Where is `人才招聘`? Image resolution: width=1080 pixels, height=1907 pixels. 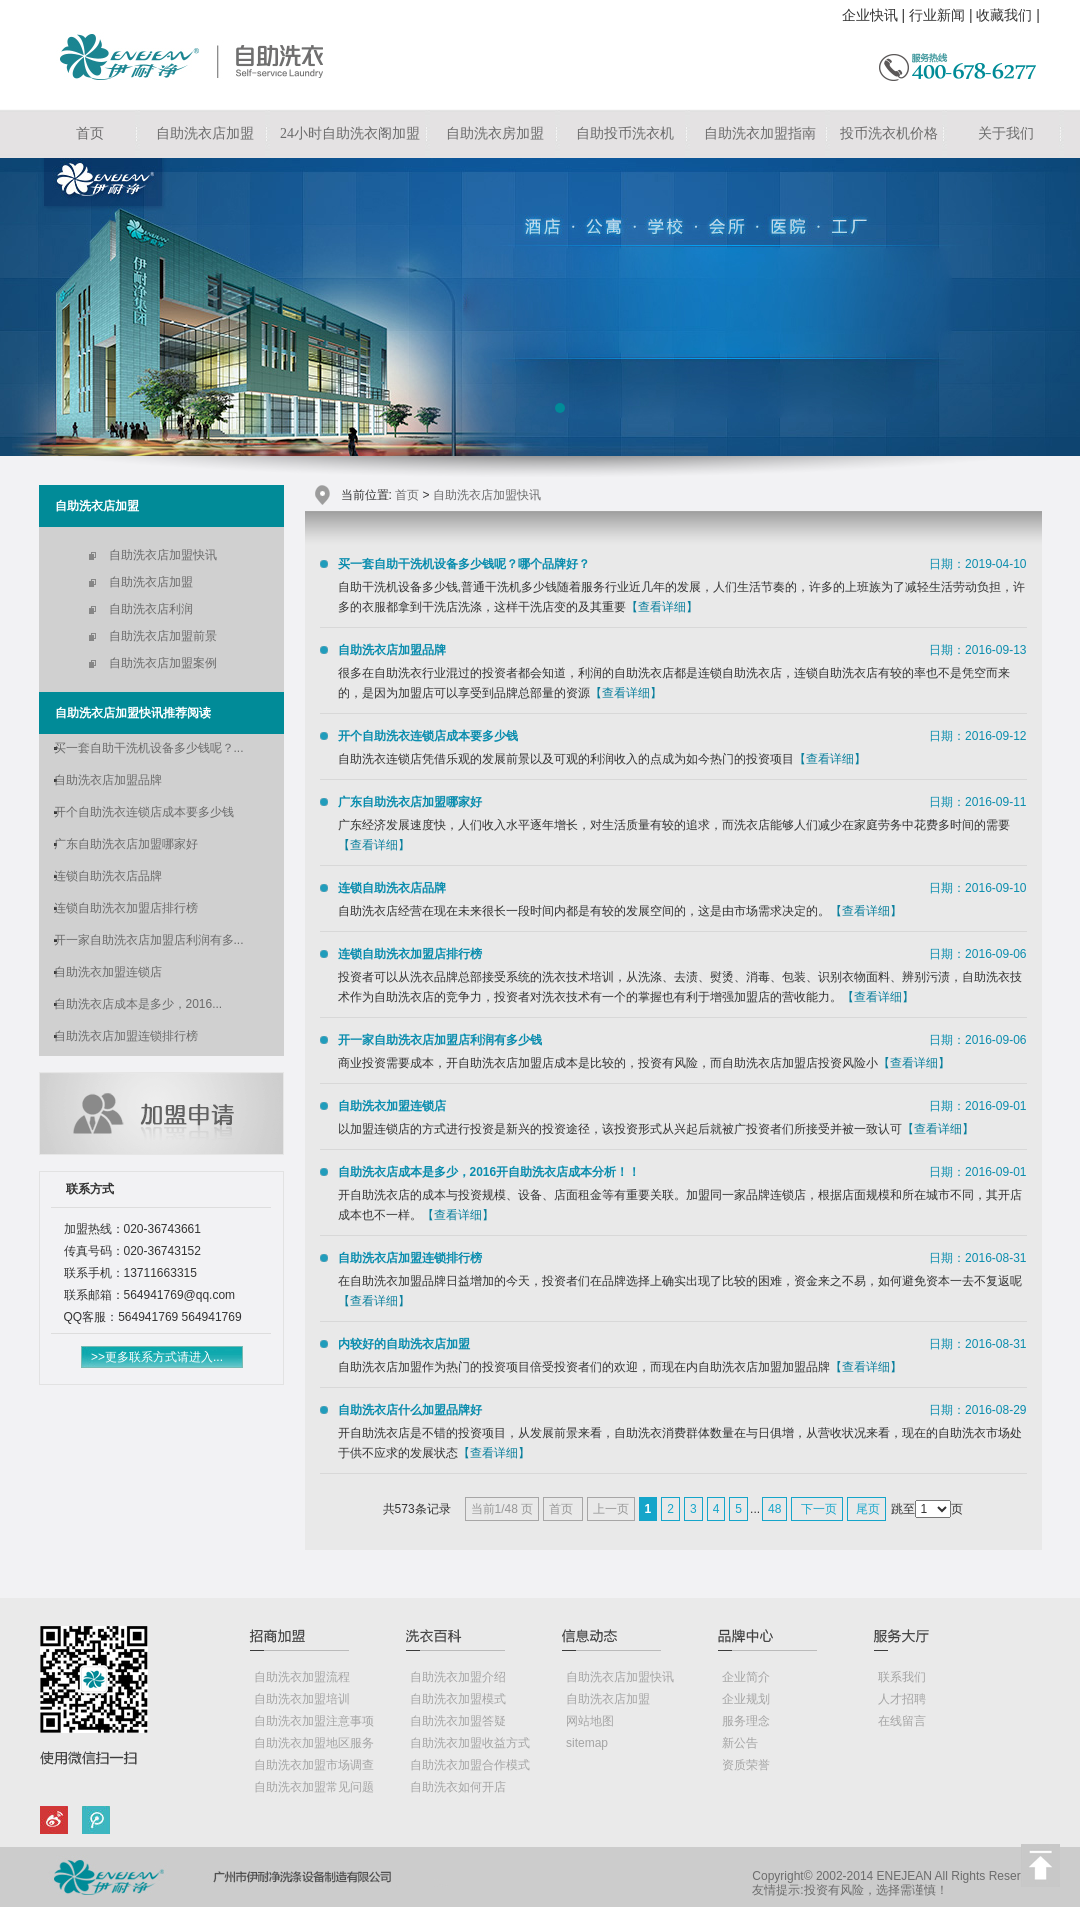 人才招聘 is located at coordinates (902, 1699).